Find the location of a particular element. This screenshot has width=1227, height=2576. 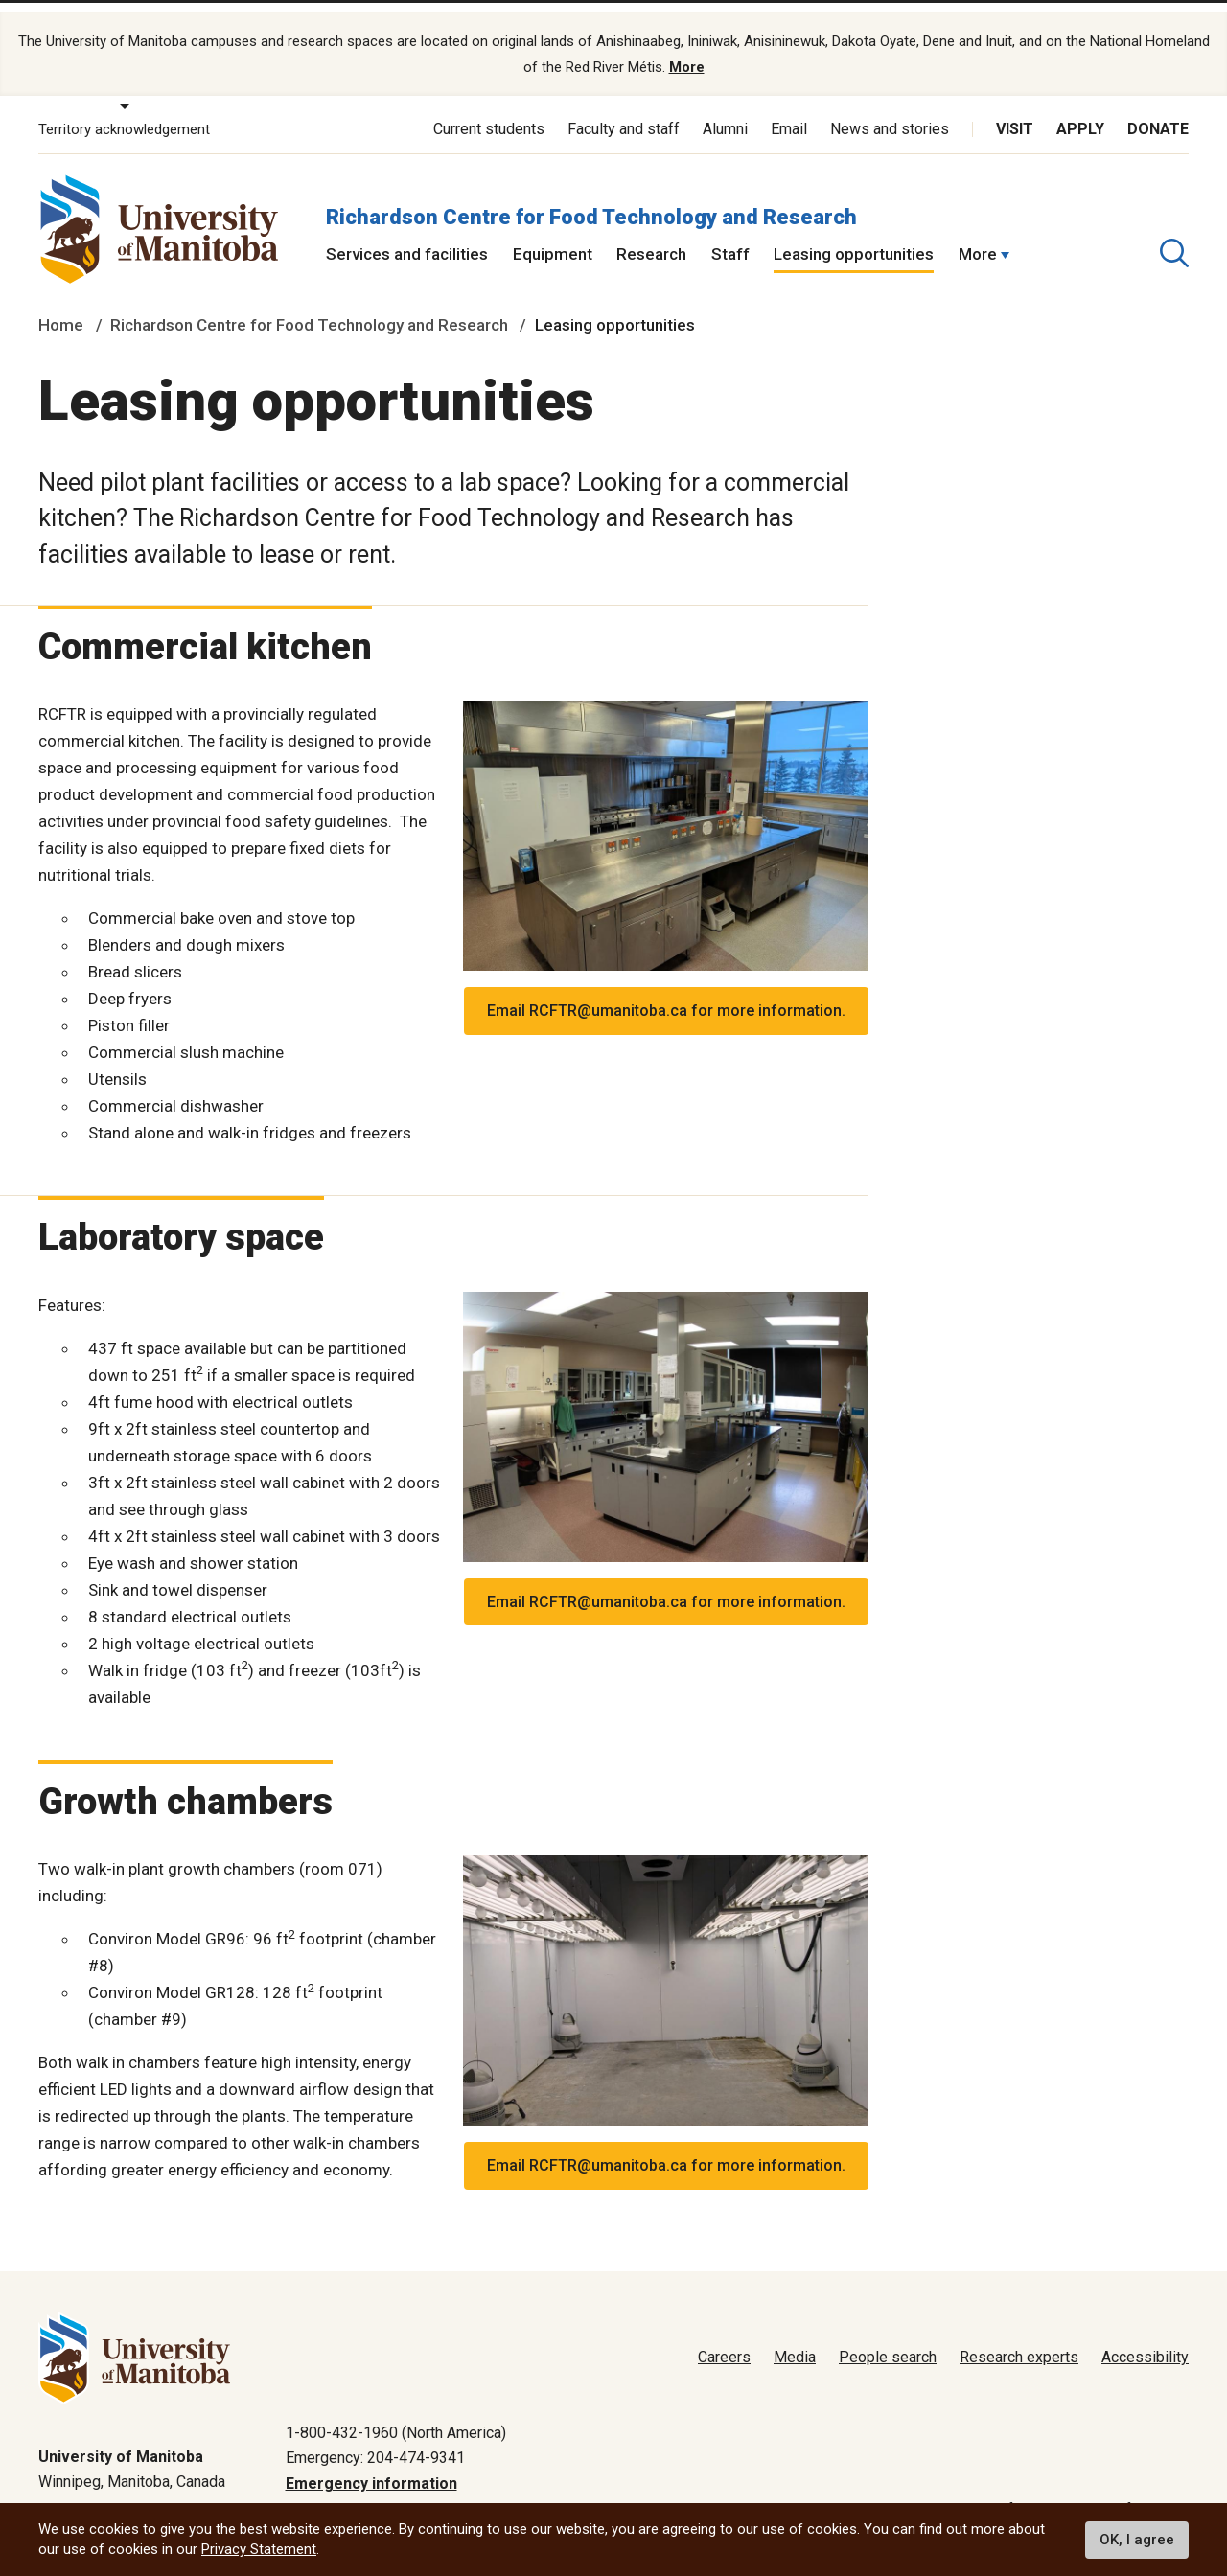

Territory acknowledgement is located at coordinates (124, 113).